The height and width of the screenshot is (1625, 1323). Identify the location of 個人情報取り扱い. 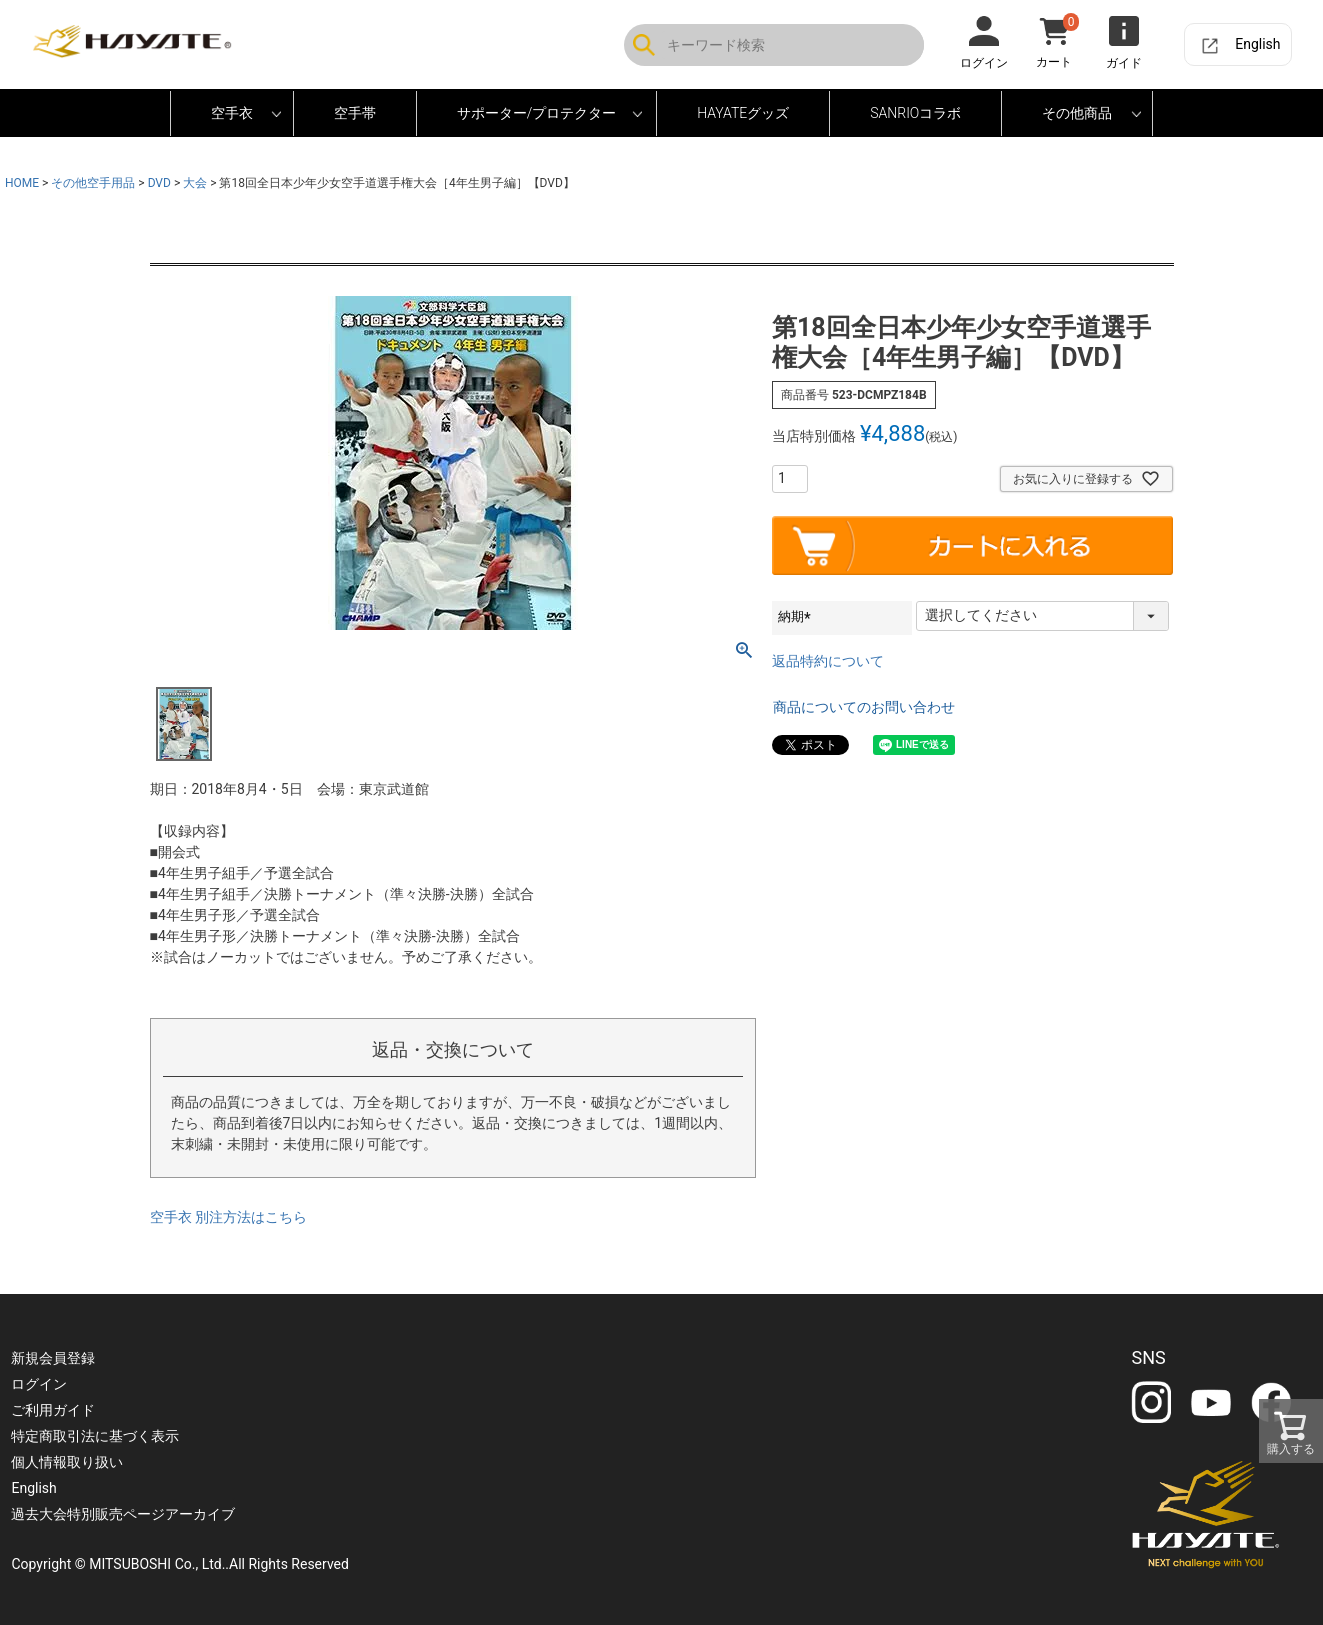
(68, 1462).